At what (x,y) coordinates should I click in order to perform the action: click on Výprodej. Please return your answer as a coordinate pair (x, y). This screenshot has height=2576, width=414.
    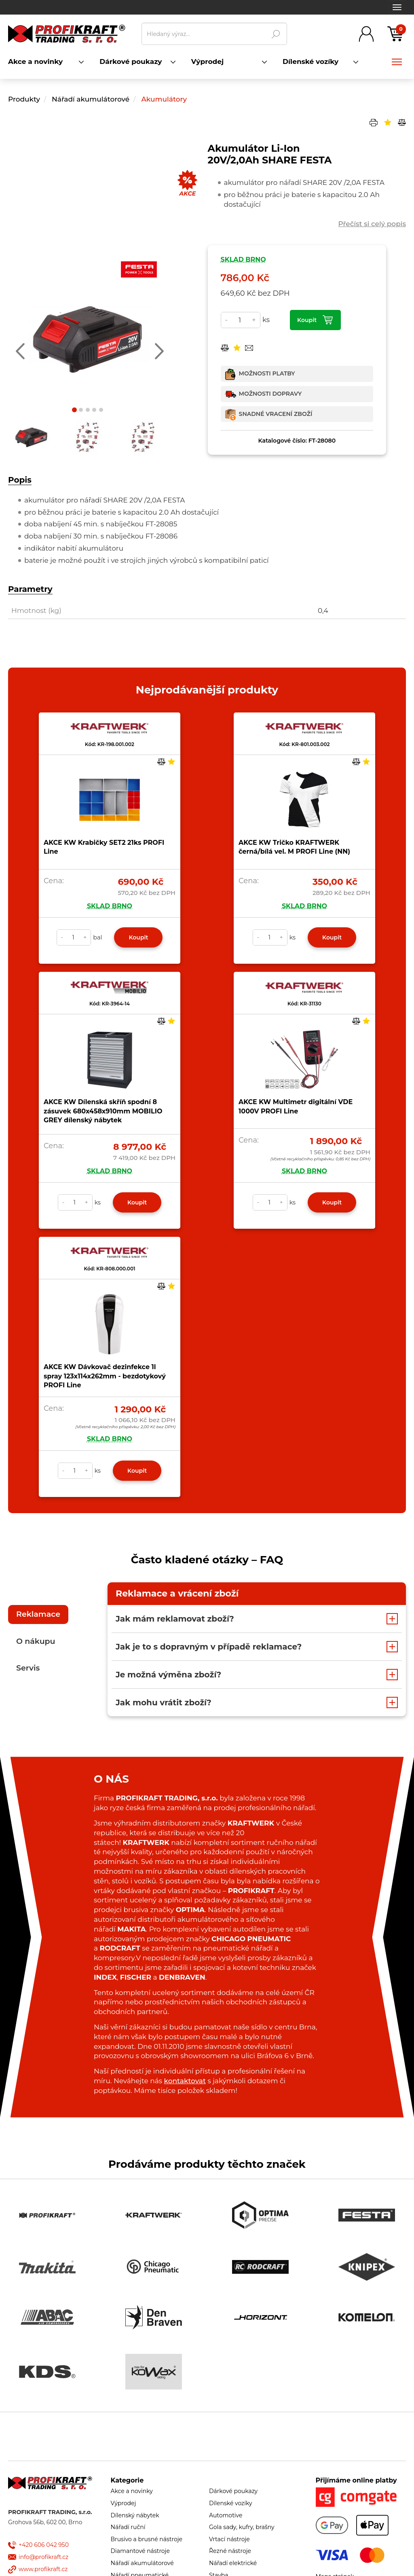
    Looking at the image, I should click on (123, 2503).